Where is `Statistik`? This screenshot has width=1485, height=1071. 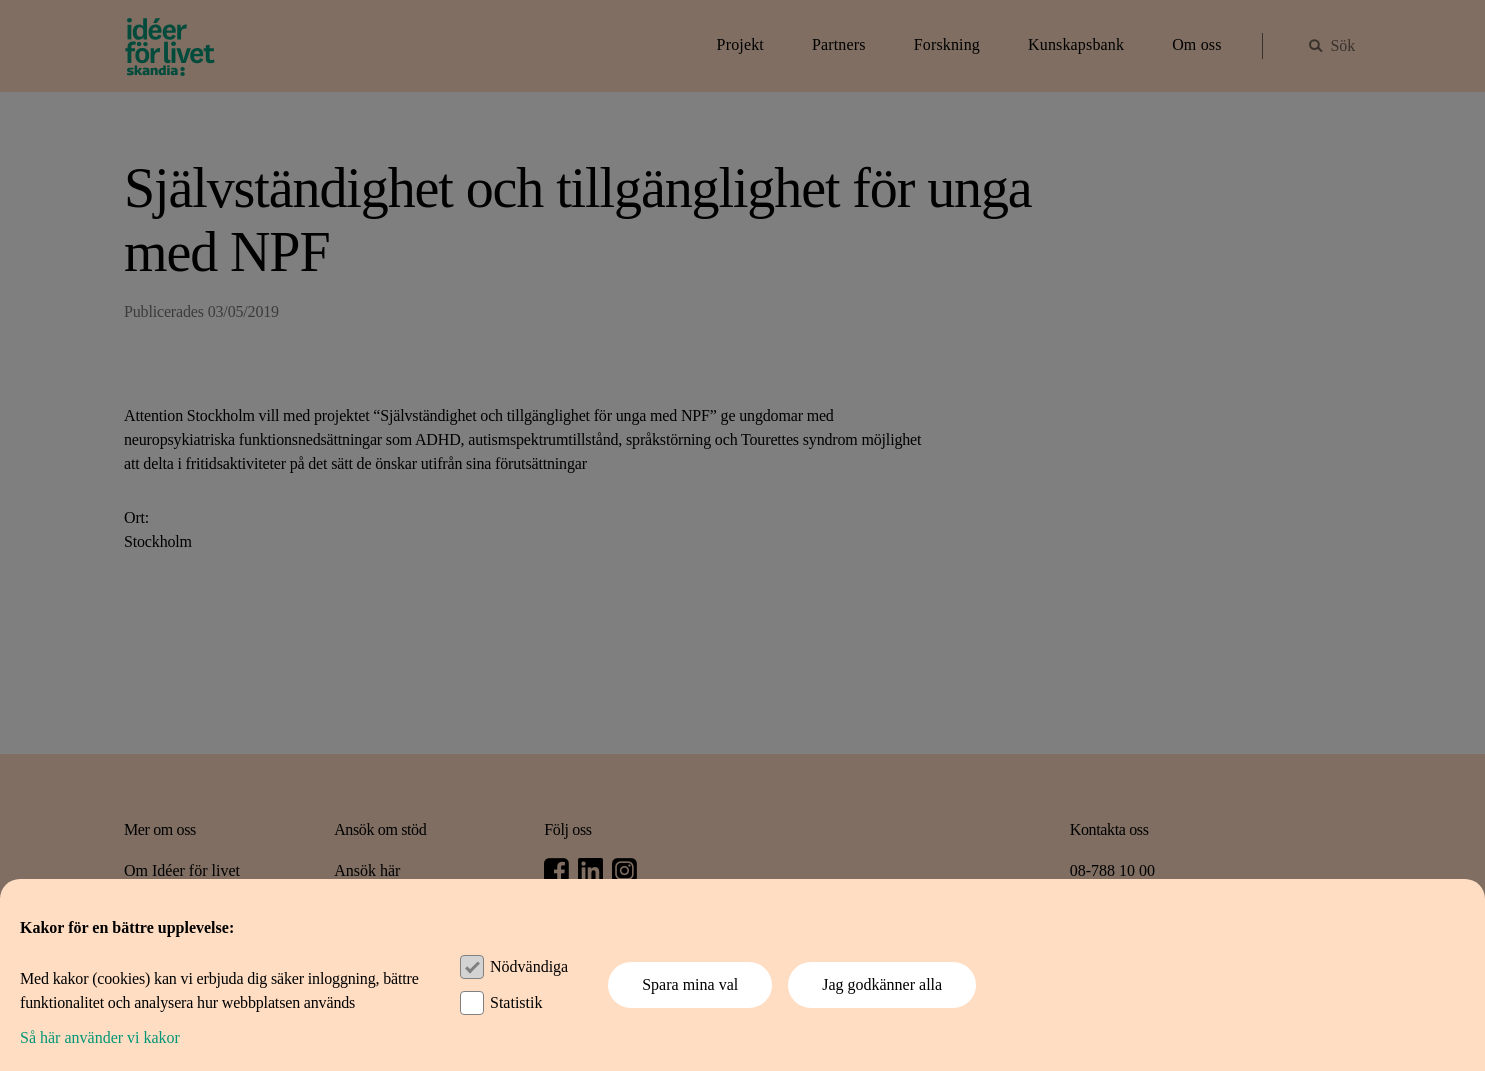 Statistik is located at coordinates (516, 1002).